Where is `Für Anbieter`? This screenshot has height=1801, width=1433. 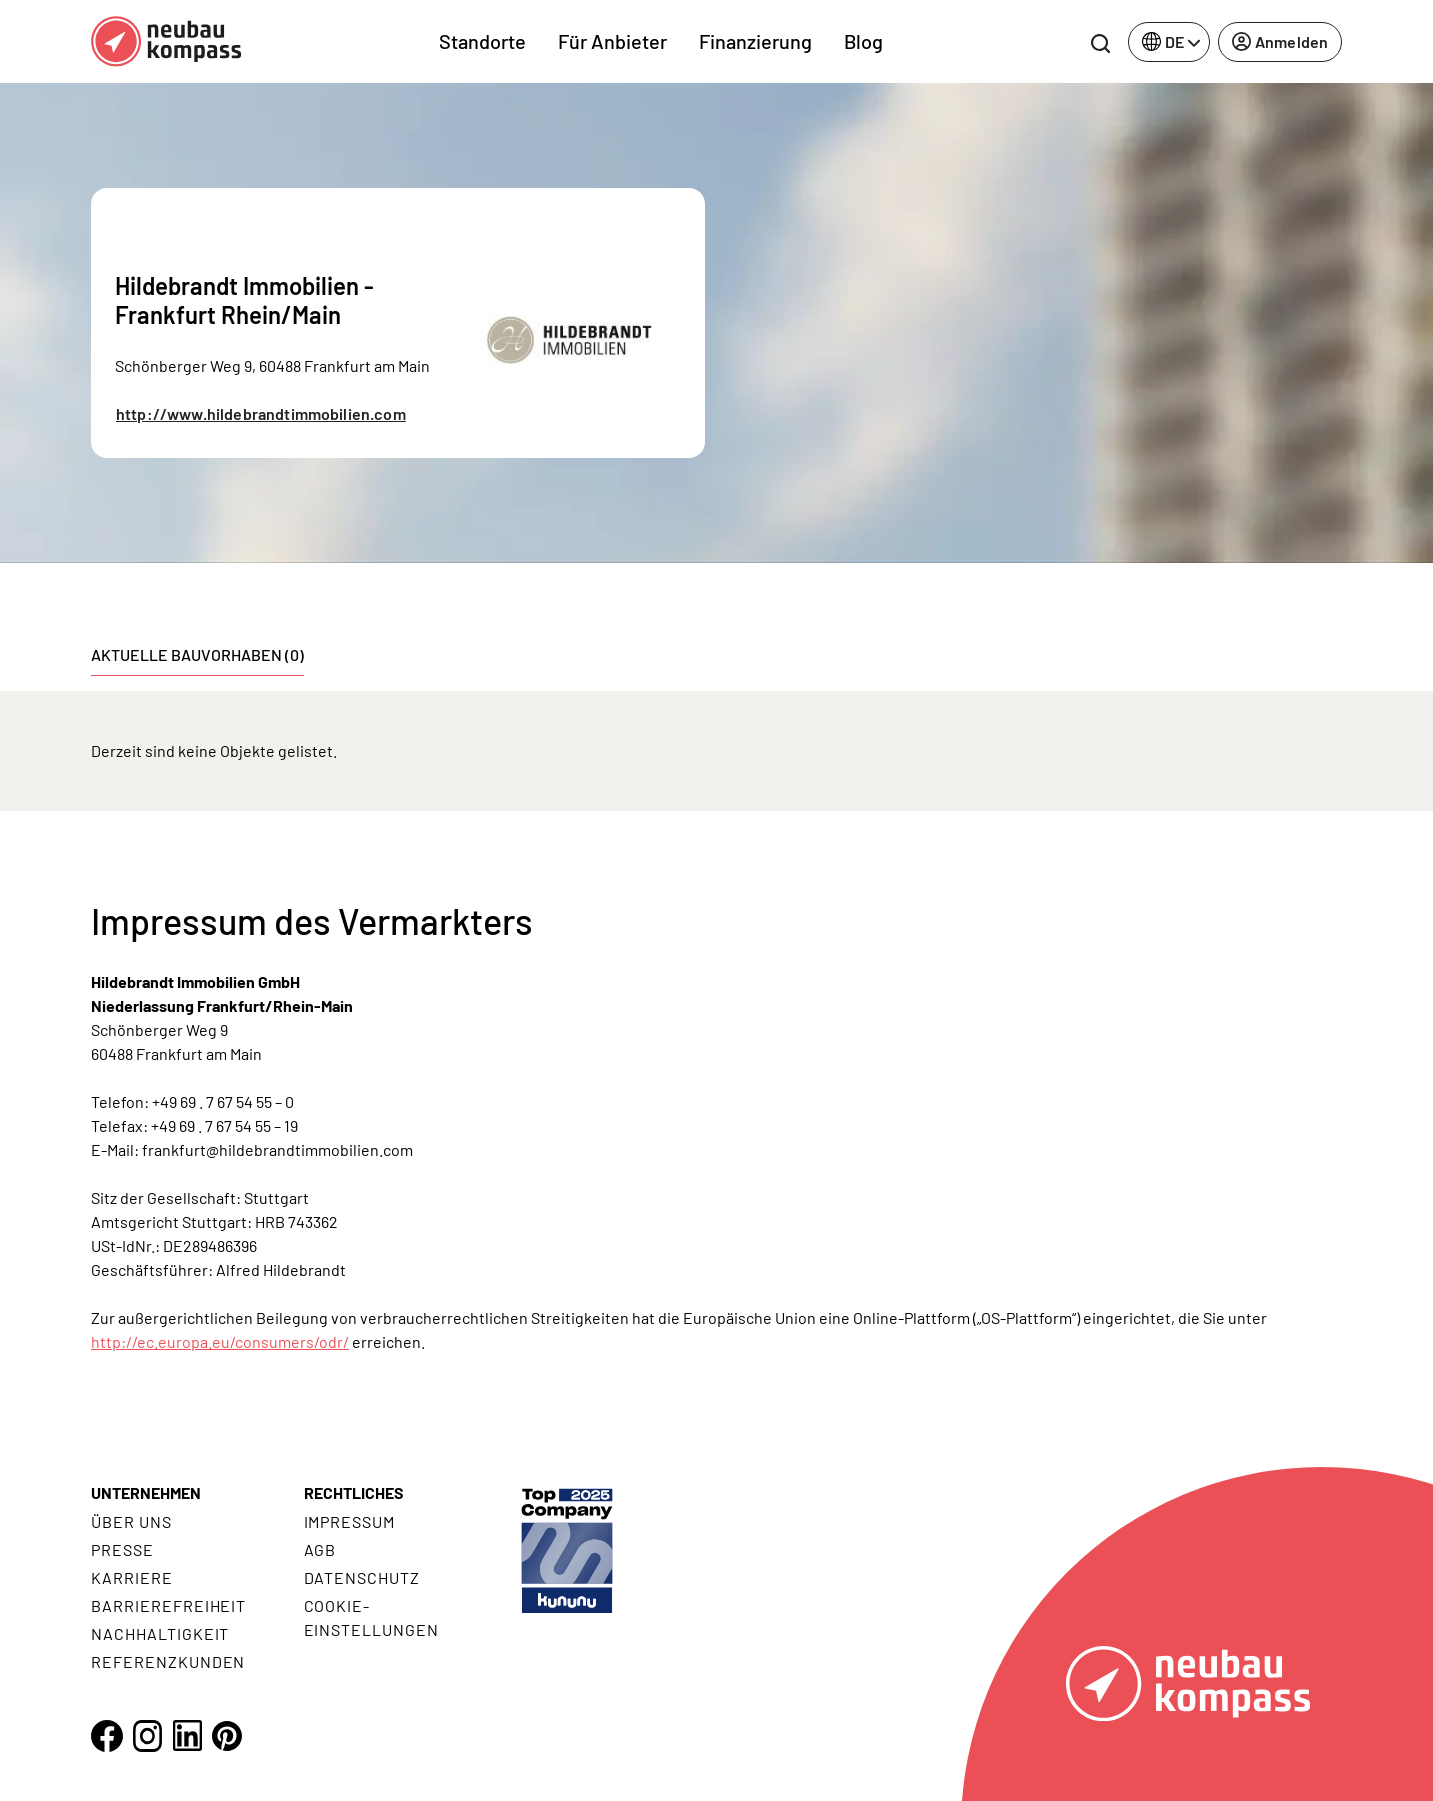
Für Anbieter is located at coordinates (612, 41).